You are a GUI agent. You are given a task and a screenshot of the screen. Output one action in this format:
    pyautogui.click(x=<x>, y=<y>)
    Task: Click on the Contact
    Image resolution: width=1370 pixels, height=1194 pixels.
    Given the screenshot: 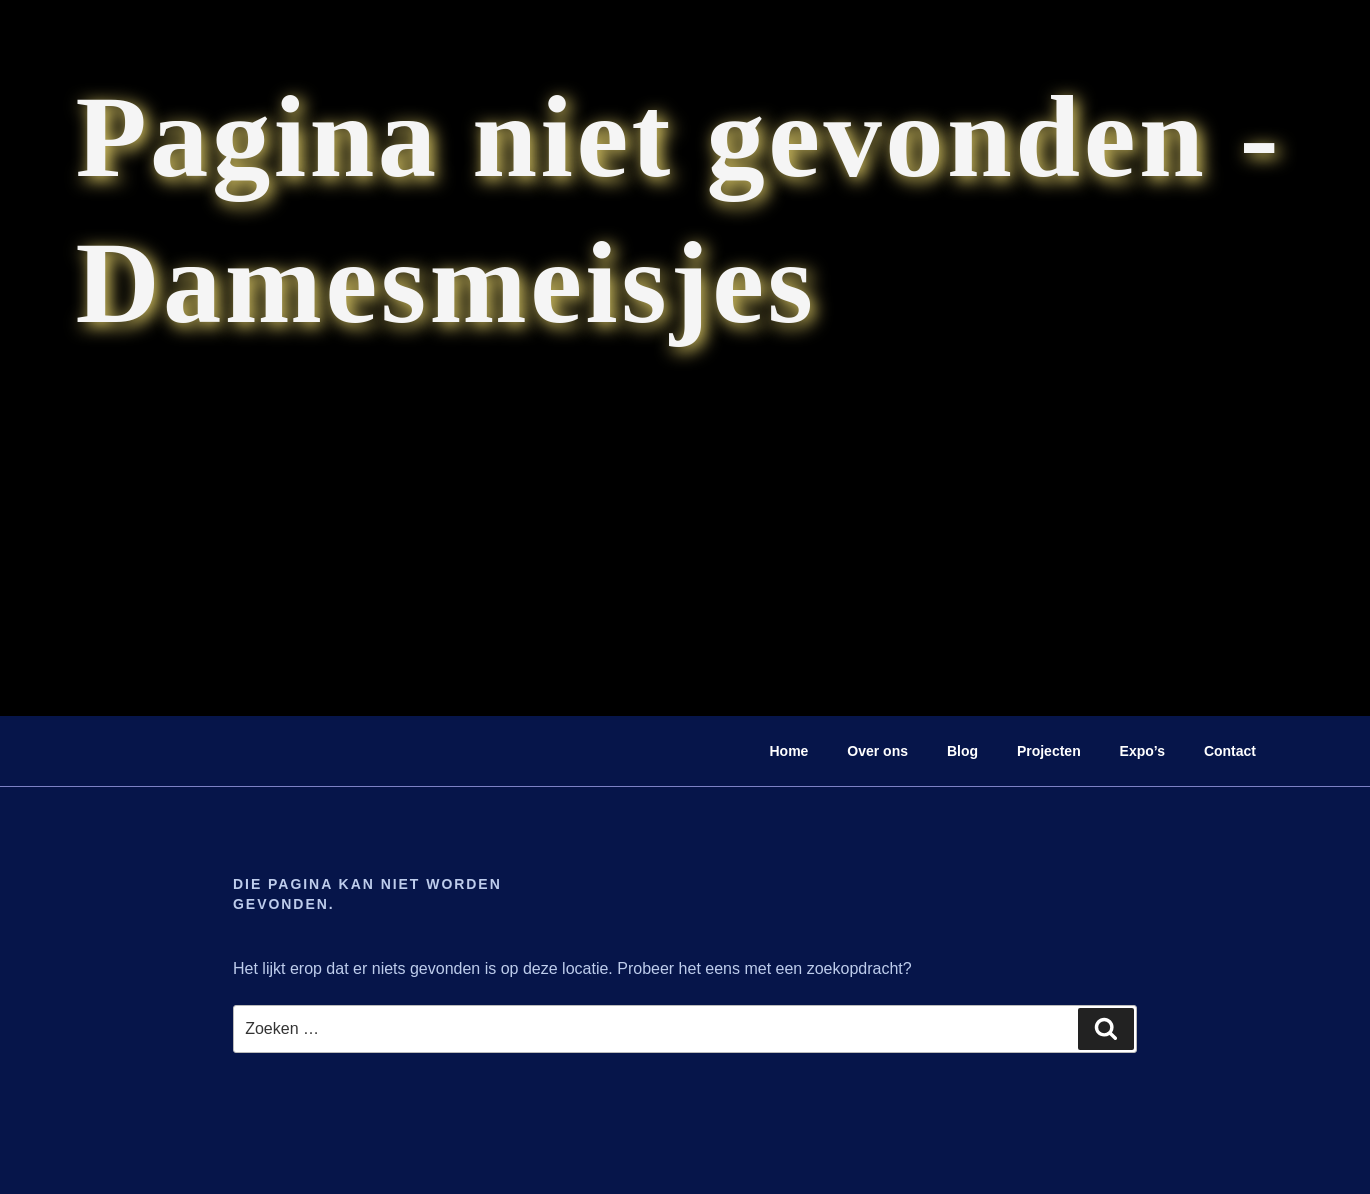 What is the action you would take?
    pyautogui.click(x=1230, y=751)
    